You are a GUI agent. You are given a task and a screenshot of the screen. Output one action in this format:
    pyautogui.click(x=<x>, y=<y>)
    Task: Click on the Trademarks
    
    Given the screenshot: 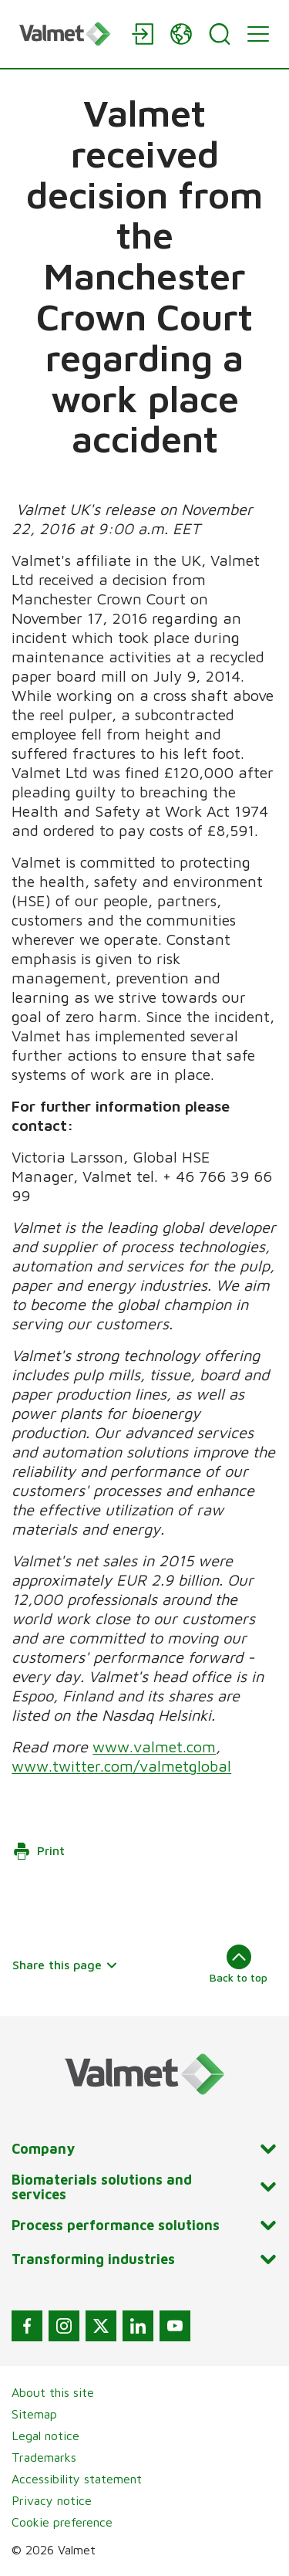 What is the action you would take?
    pyautogui.click(x=44, y=2457)
    